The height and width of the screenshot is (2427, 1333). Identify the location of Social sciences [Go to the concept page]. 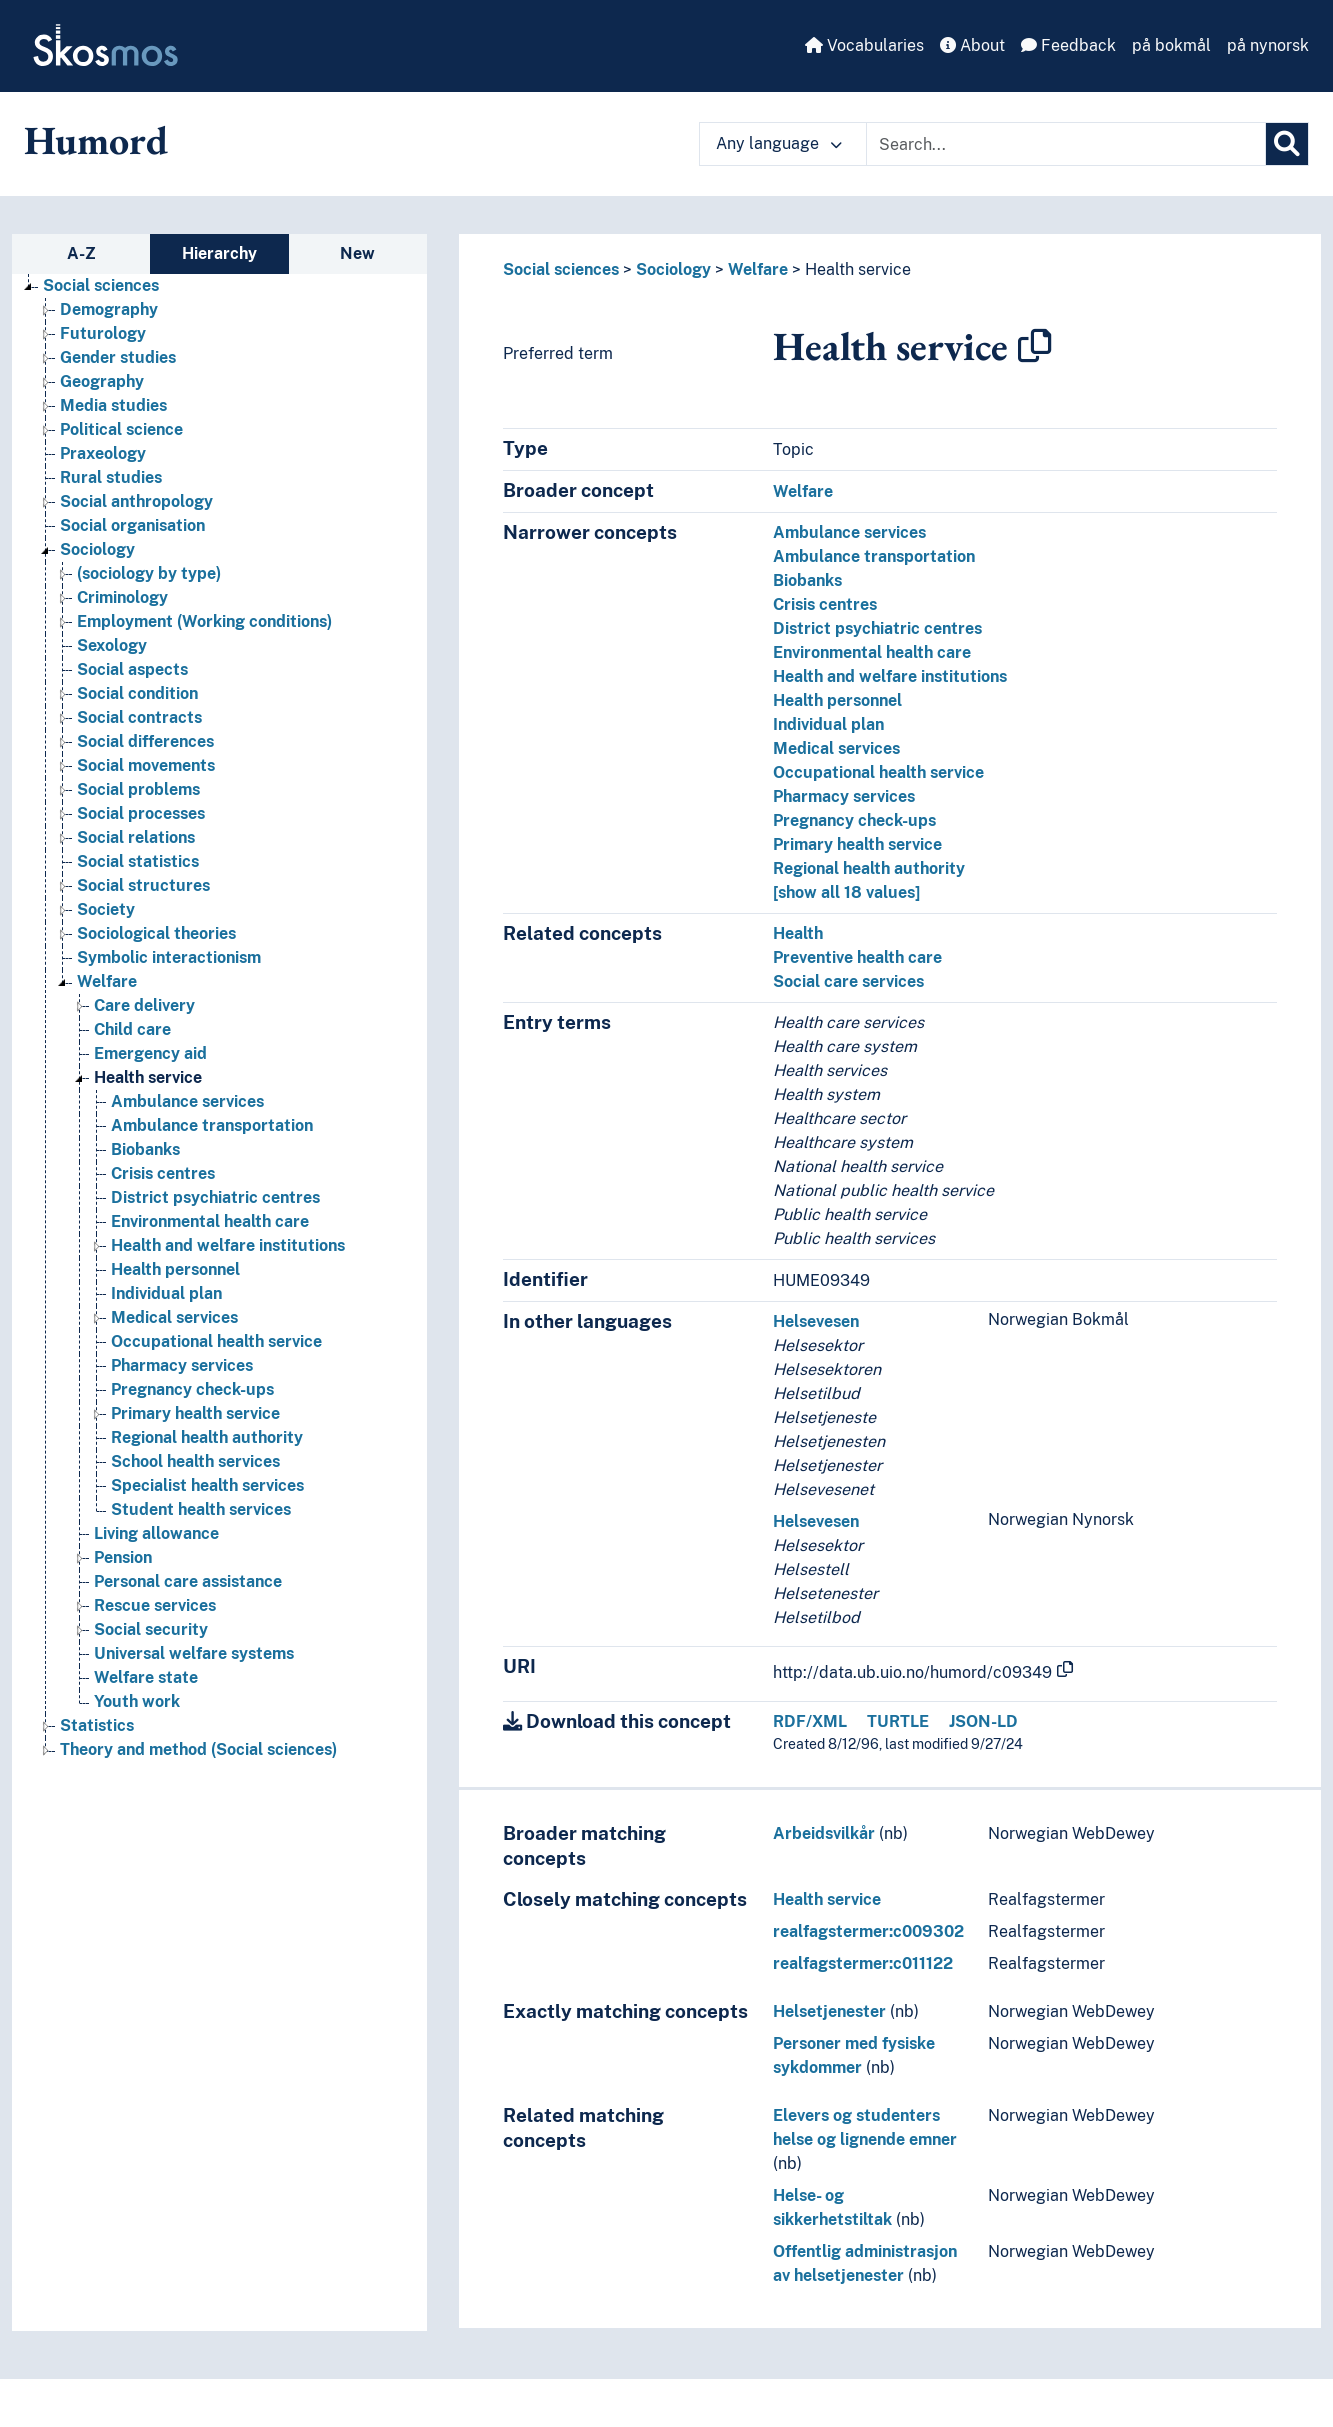
(101, 285).